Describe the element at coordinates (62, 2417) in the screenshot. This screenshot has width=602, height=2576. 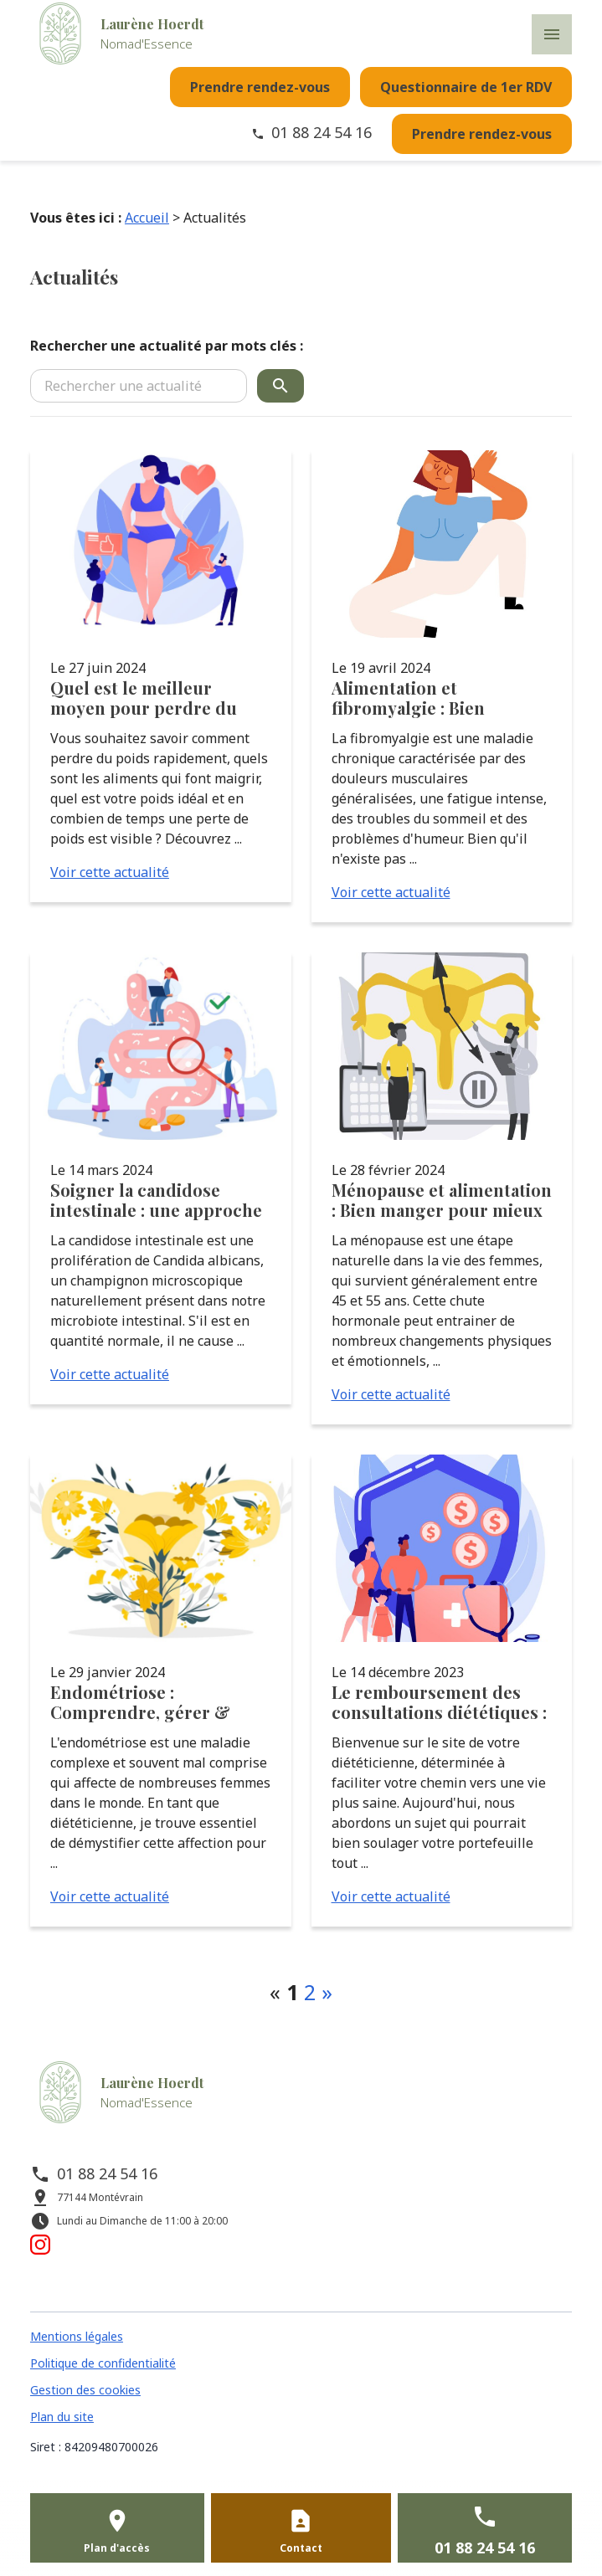
I see `Plan du site` at that location.